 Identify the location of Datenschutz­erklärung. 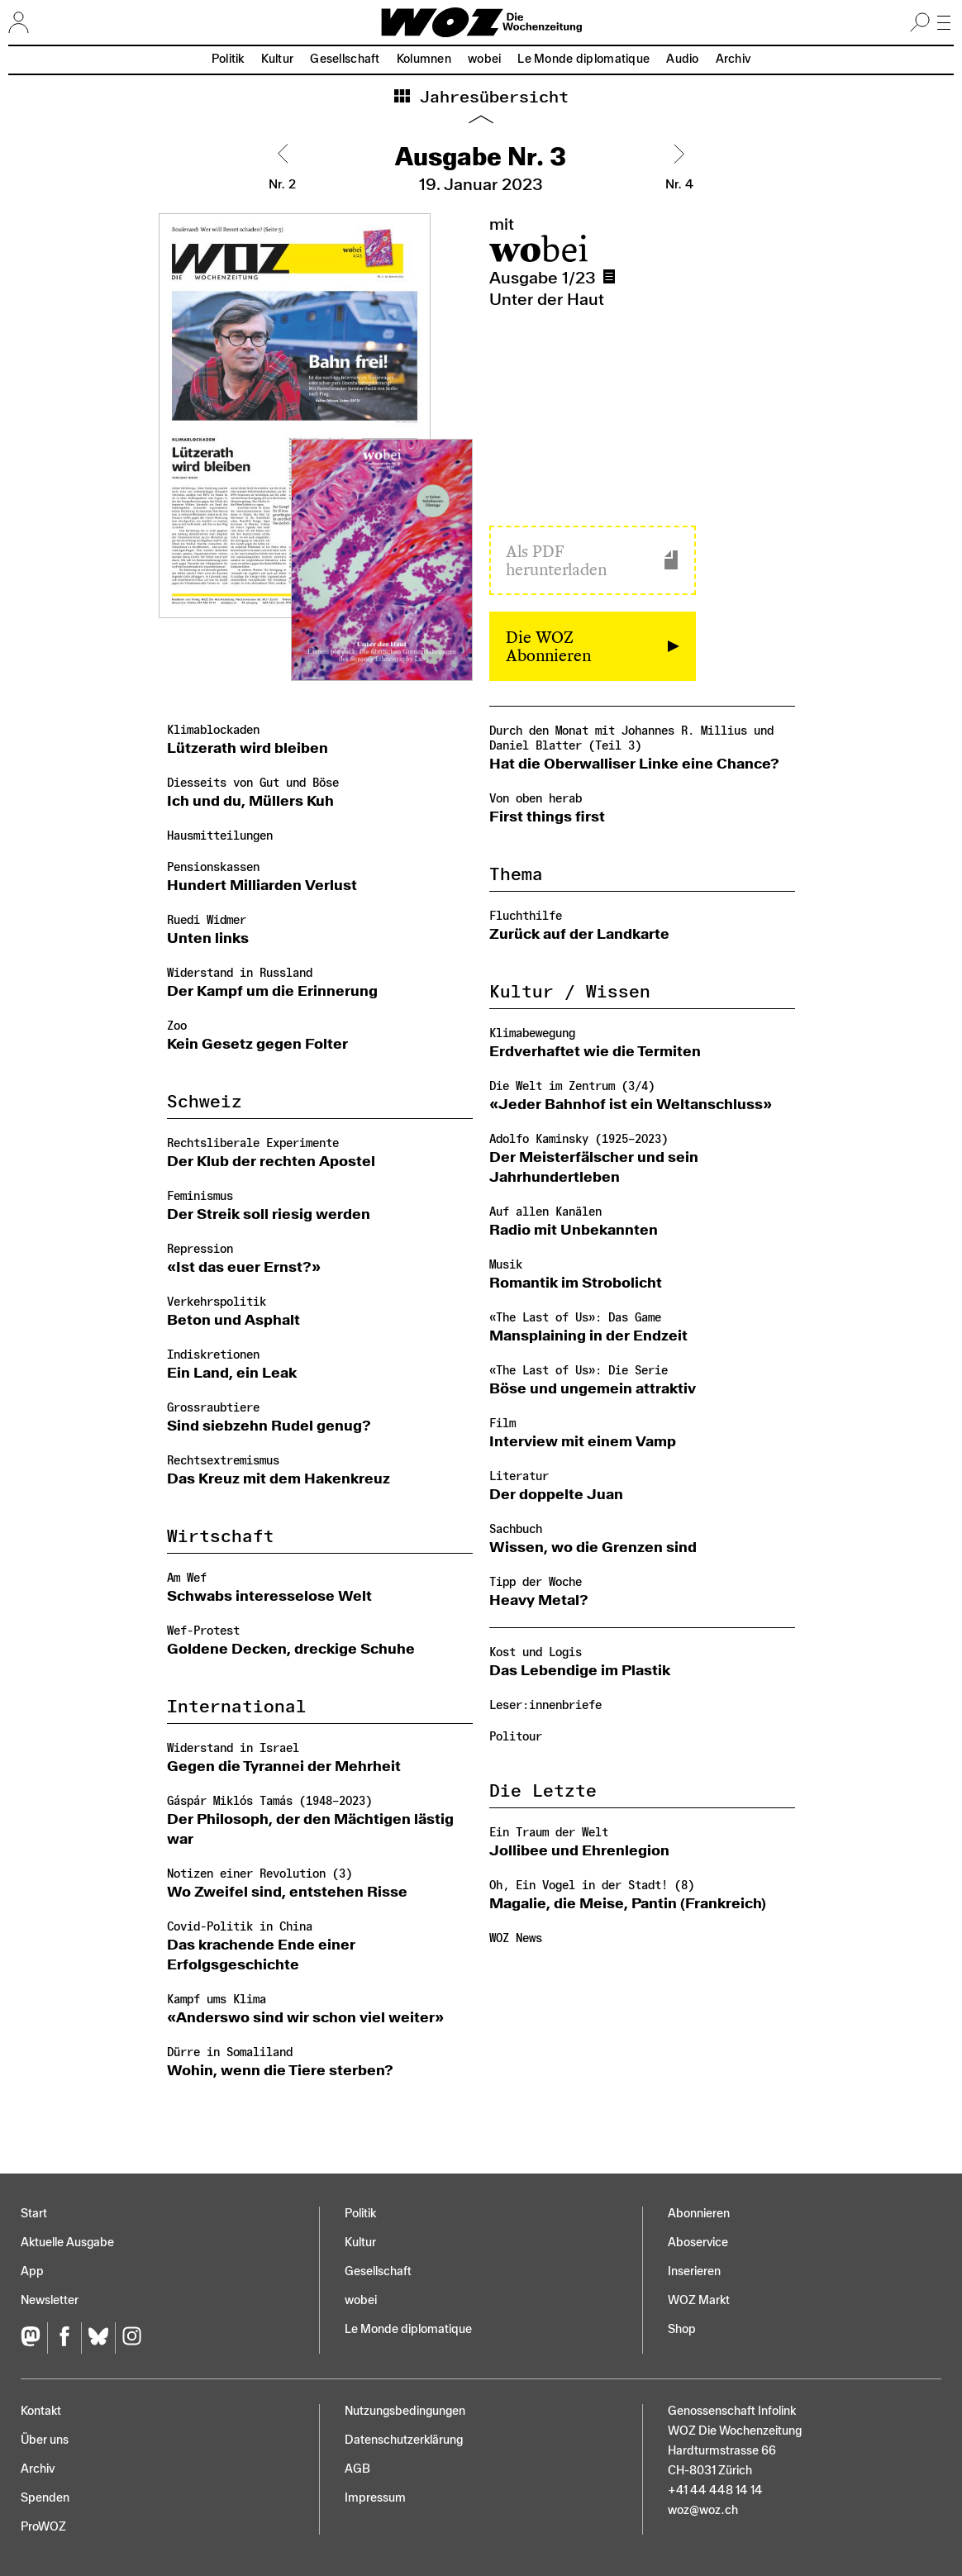
(404, 2440).